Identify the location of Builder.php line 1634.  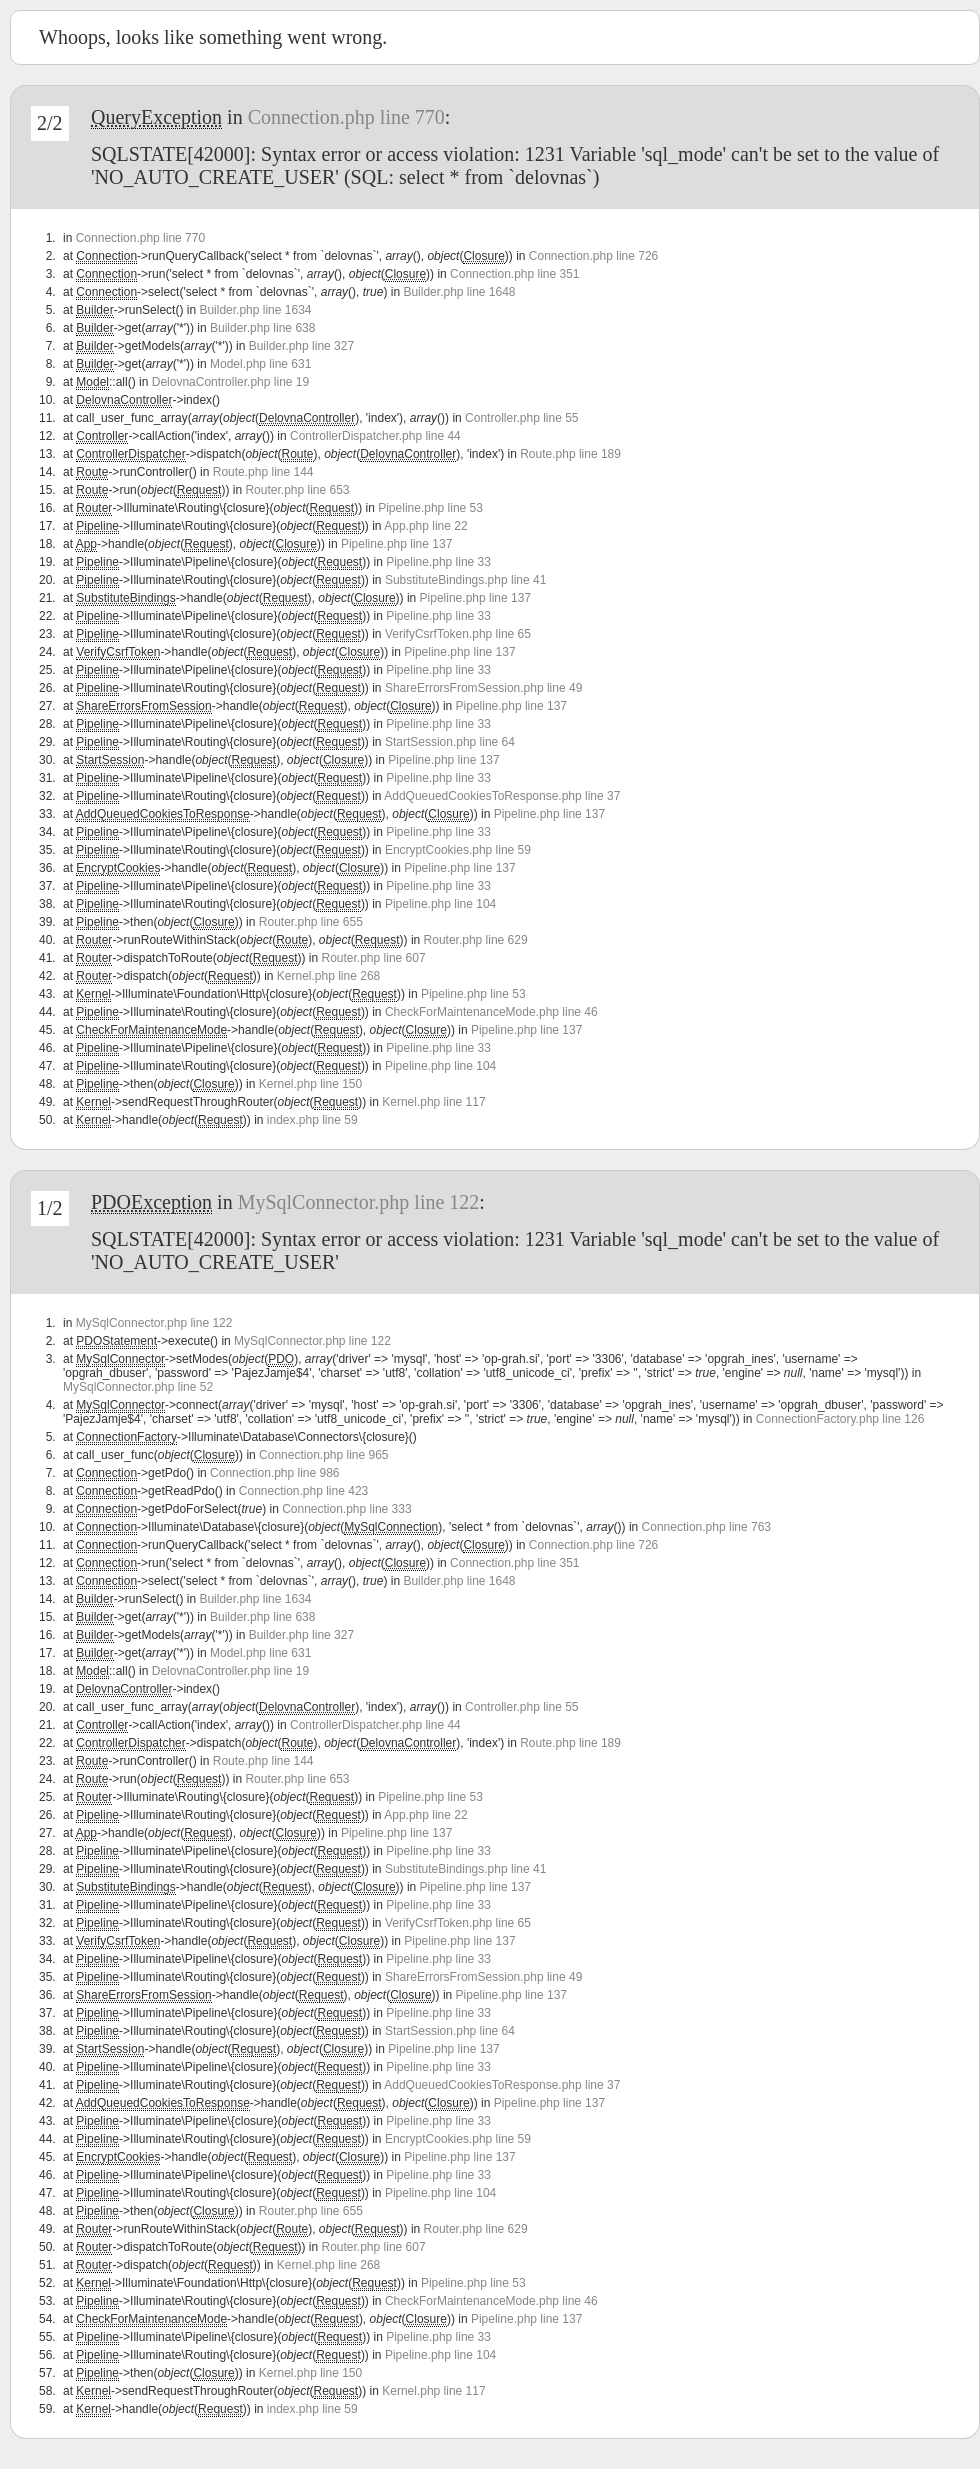
(255, 310).